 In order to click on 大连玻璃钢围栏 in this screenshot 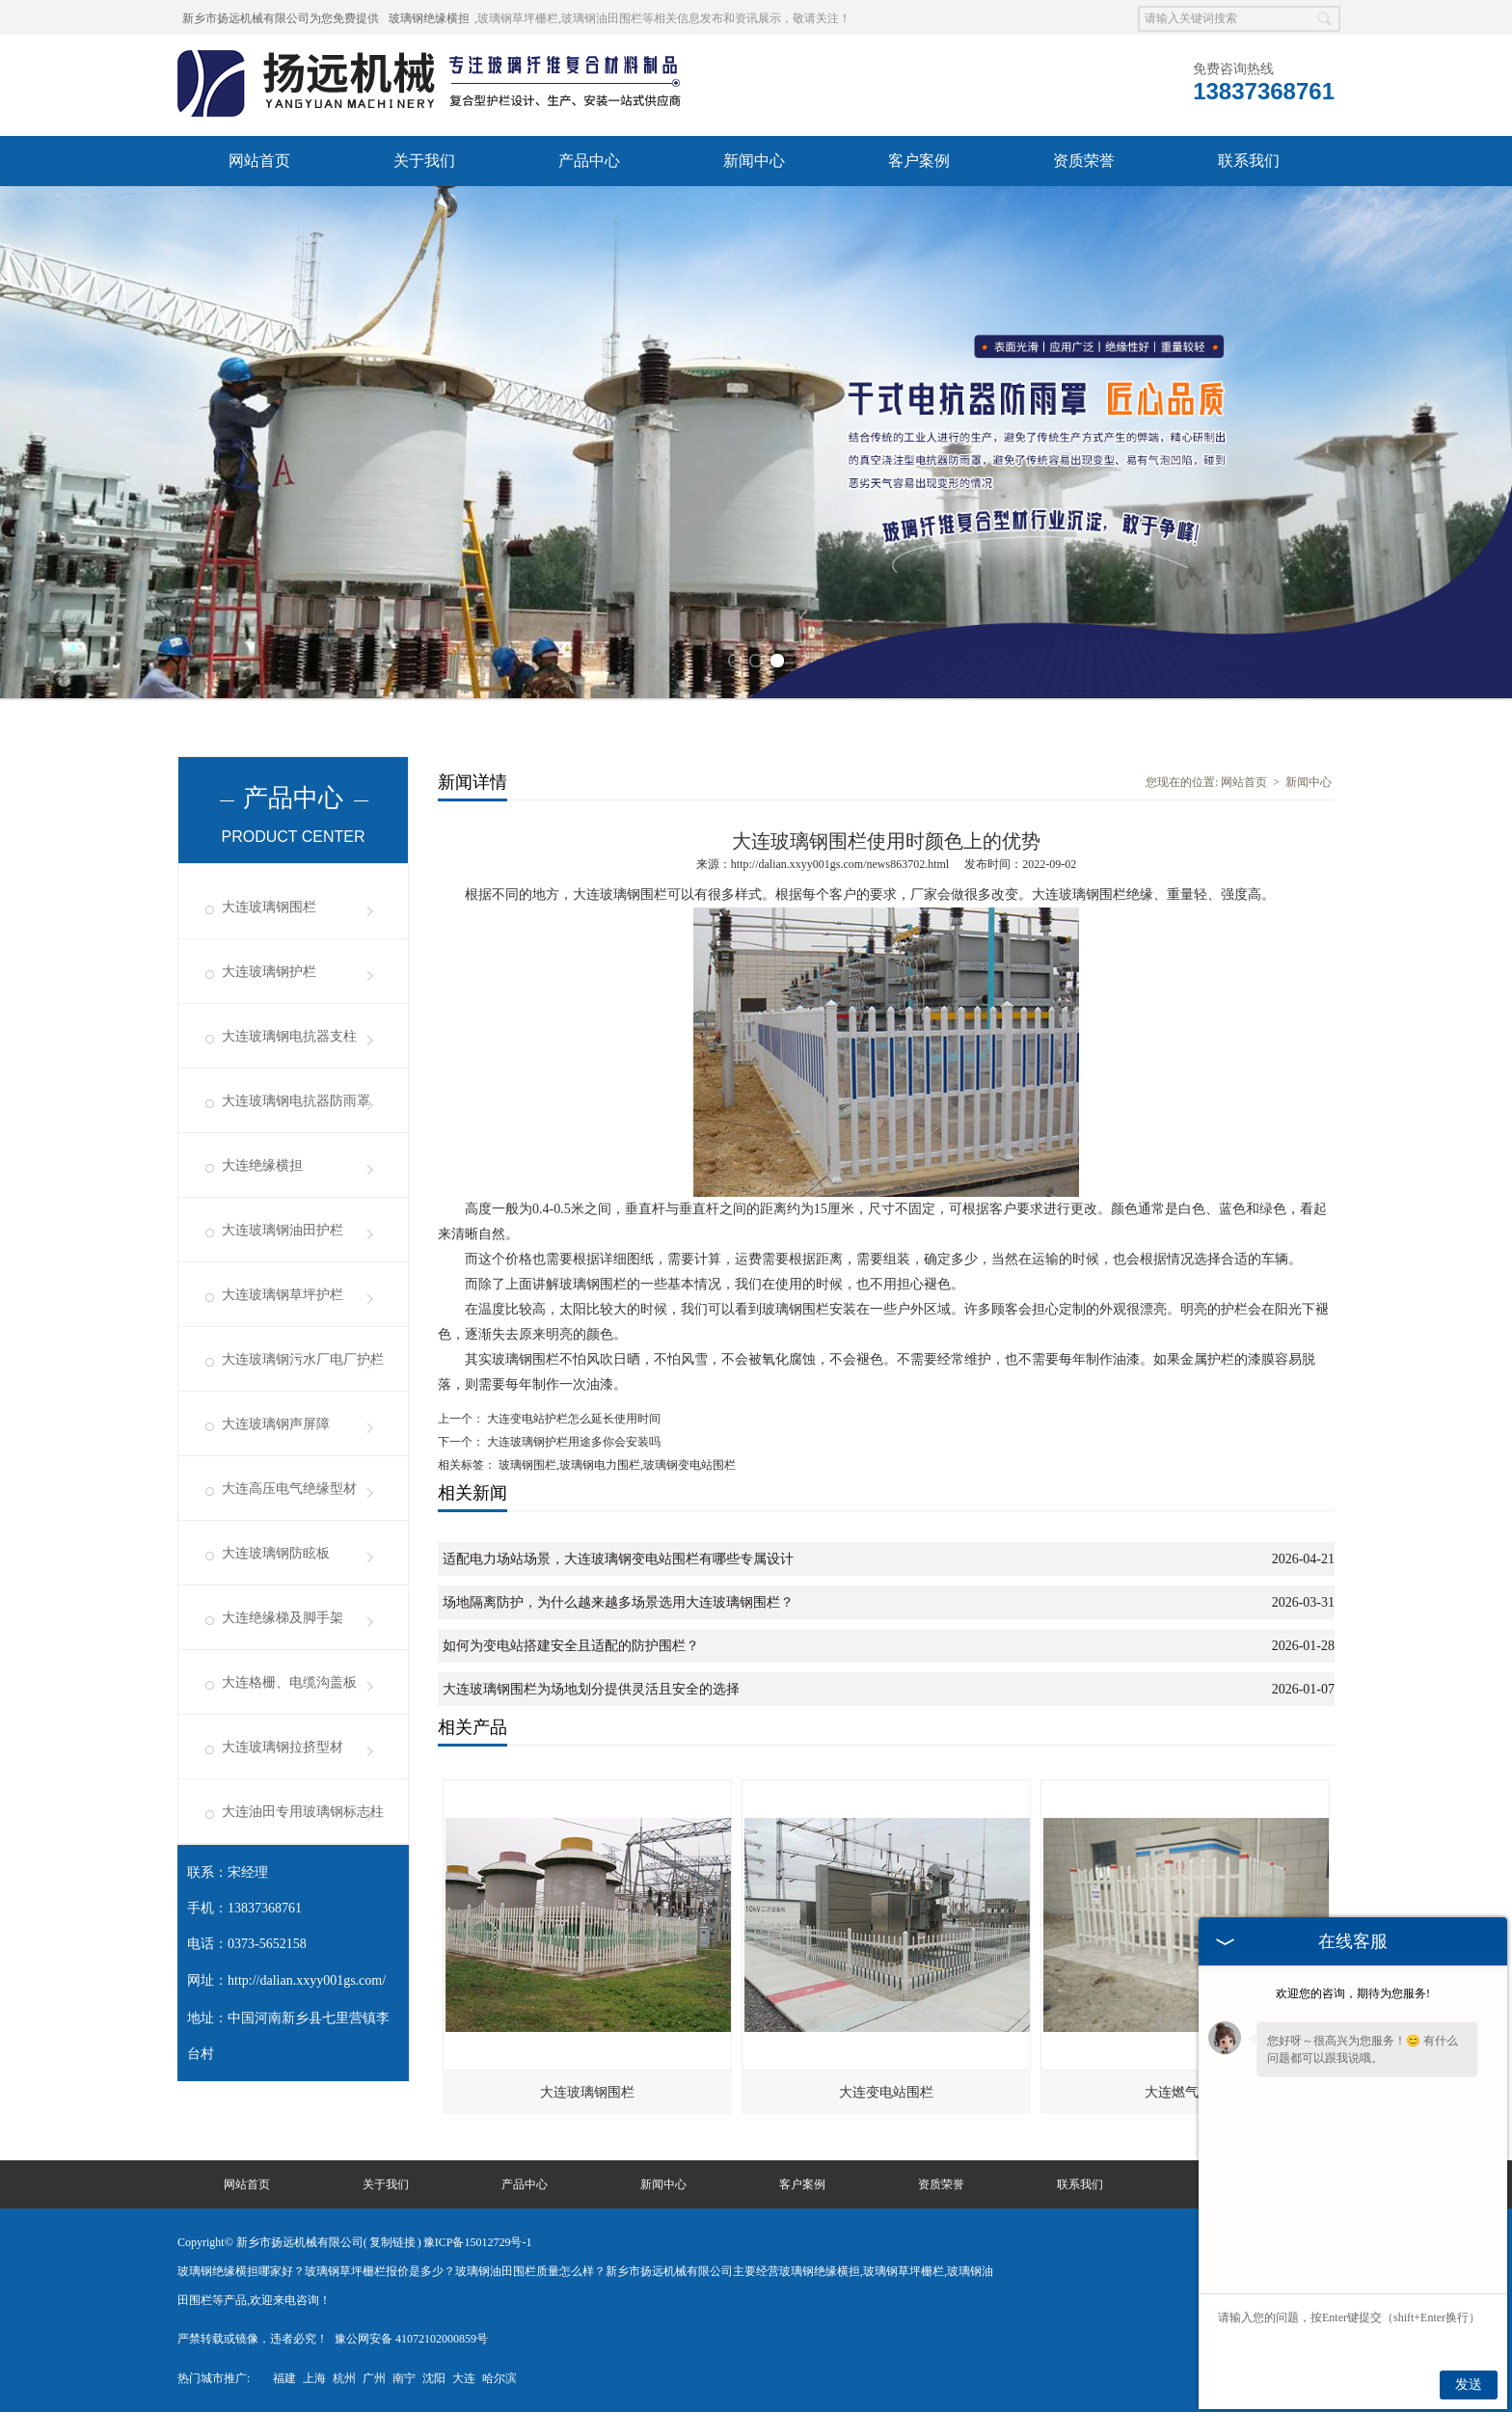, I will do `click(269, 907)`.